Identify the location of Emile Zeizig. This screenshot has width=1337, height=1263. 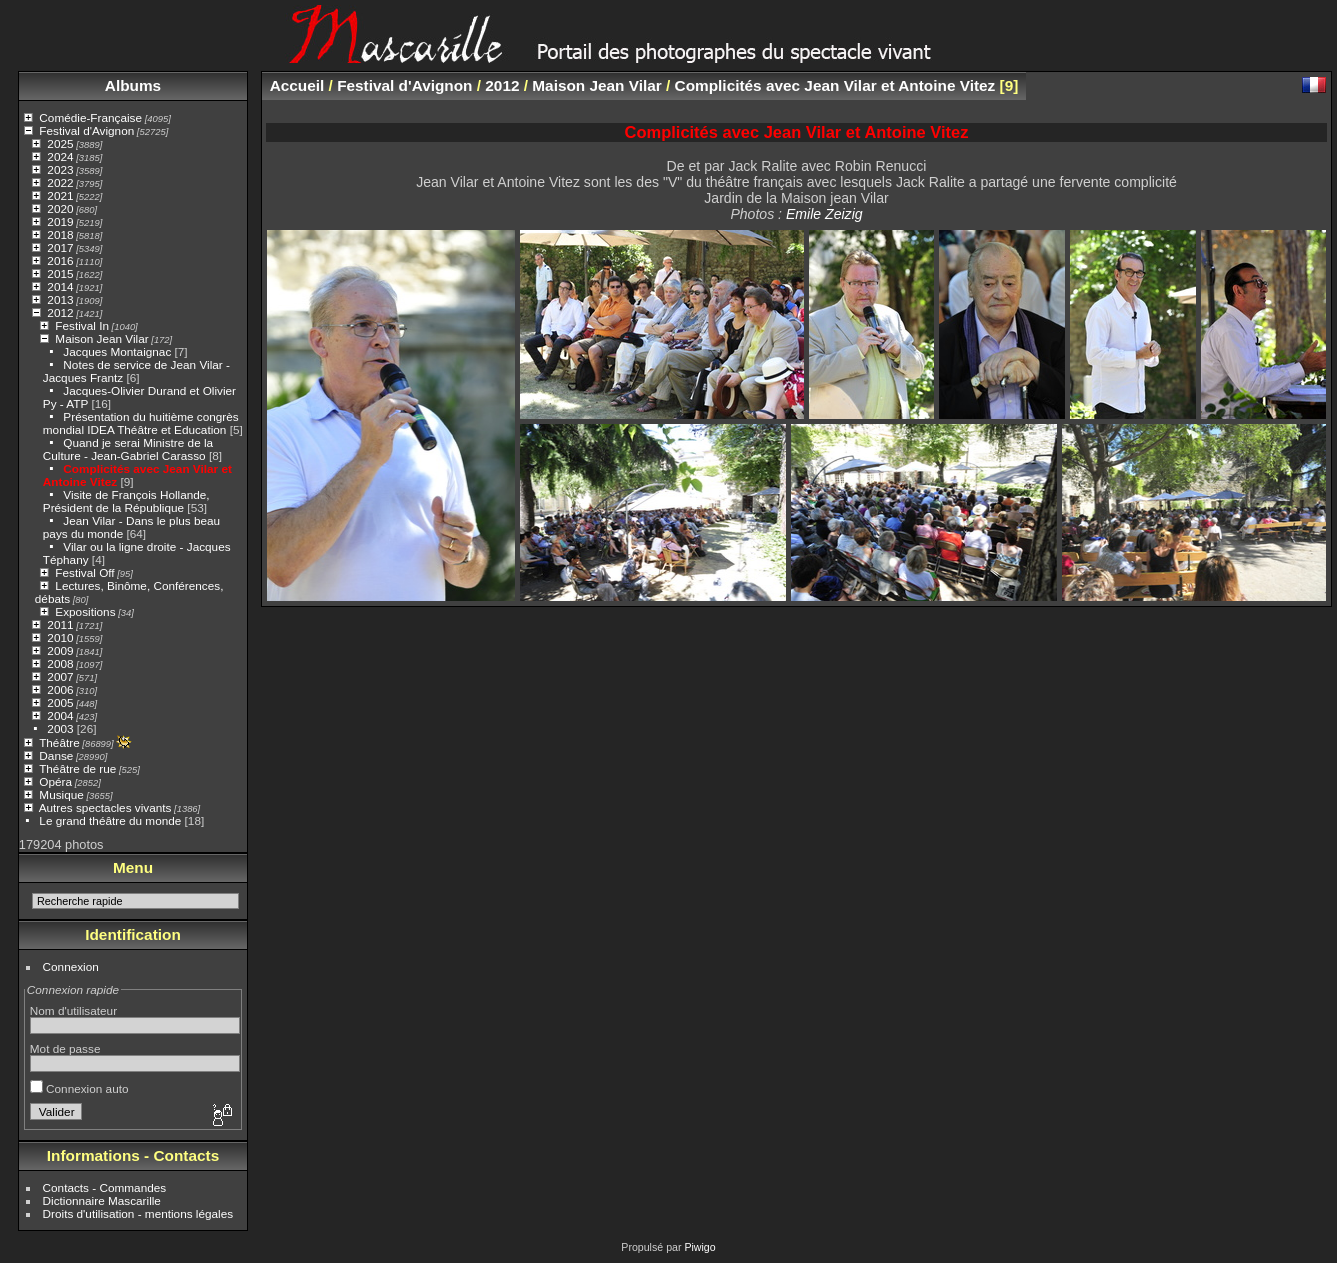
(824, 214).